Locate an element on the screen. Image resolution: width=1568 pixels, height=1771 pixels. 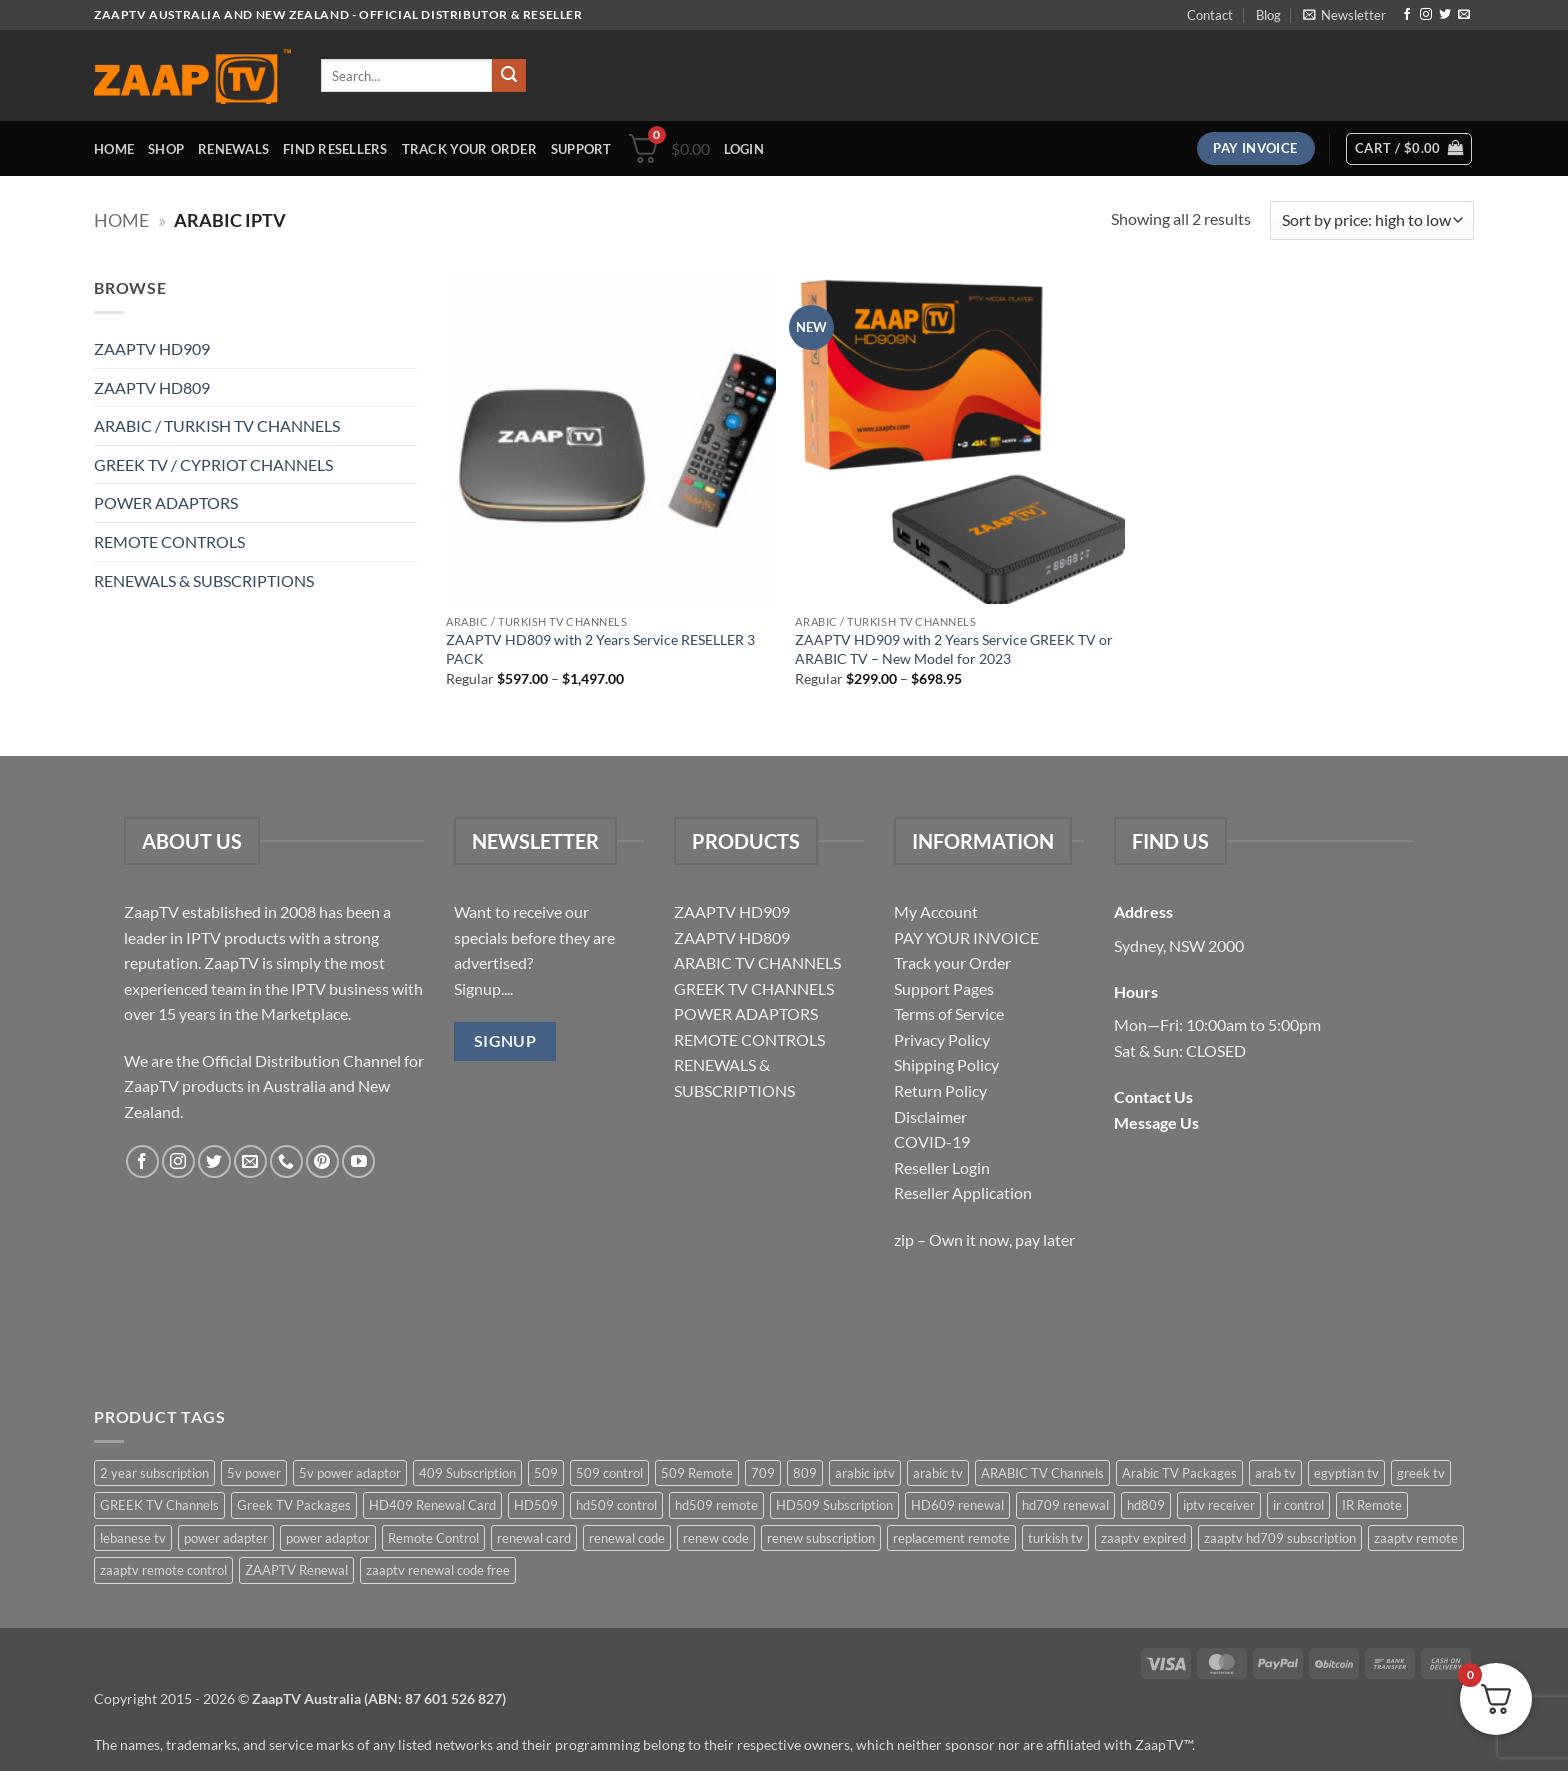
[Follow on Facebook] is located at coordinates (1407, 15).